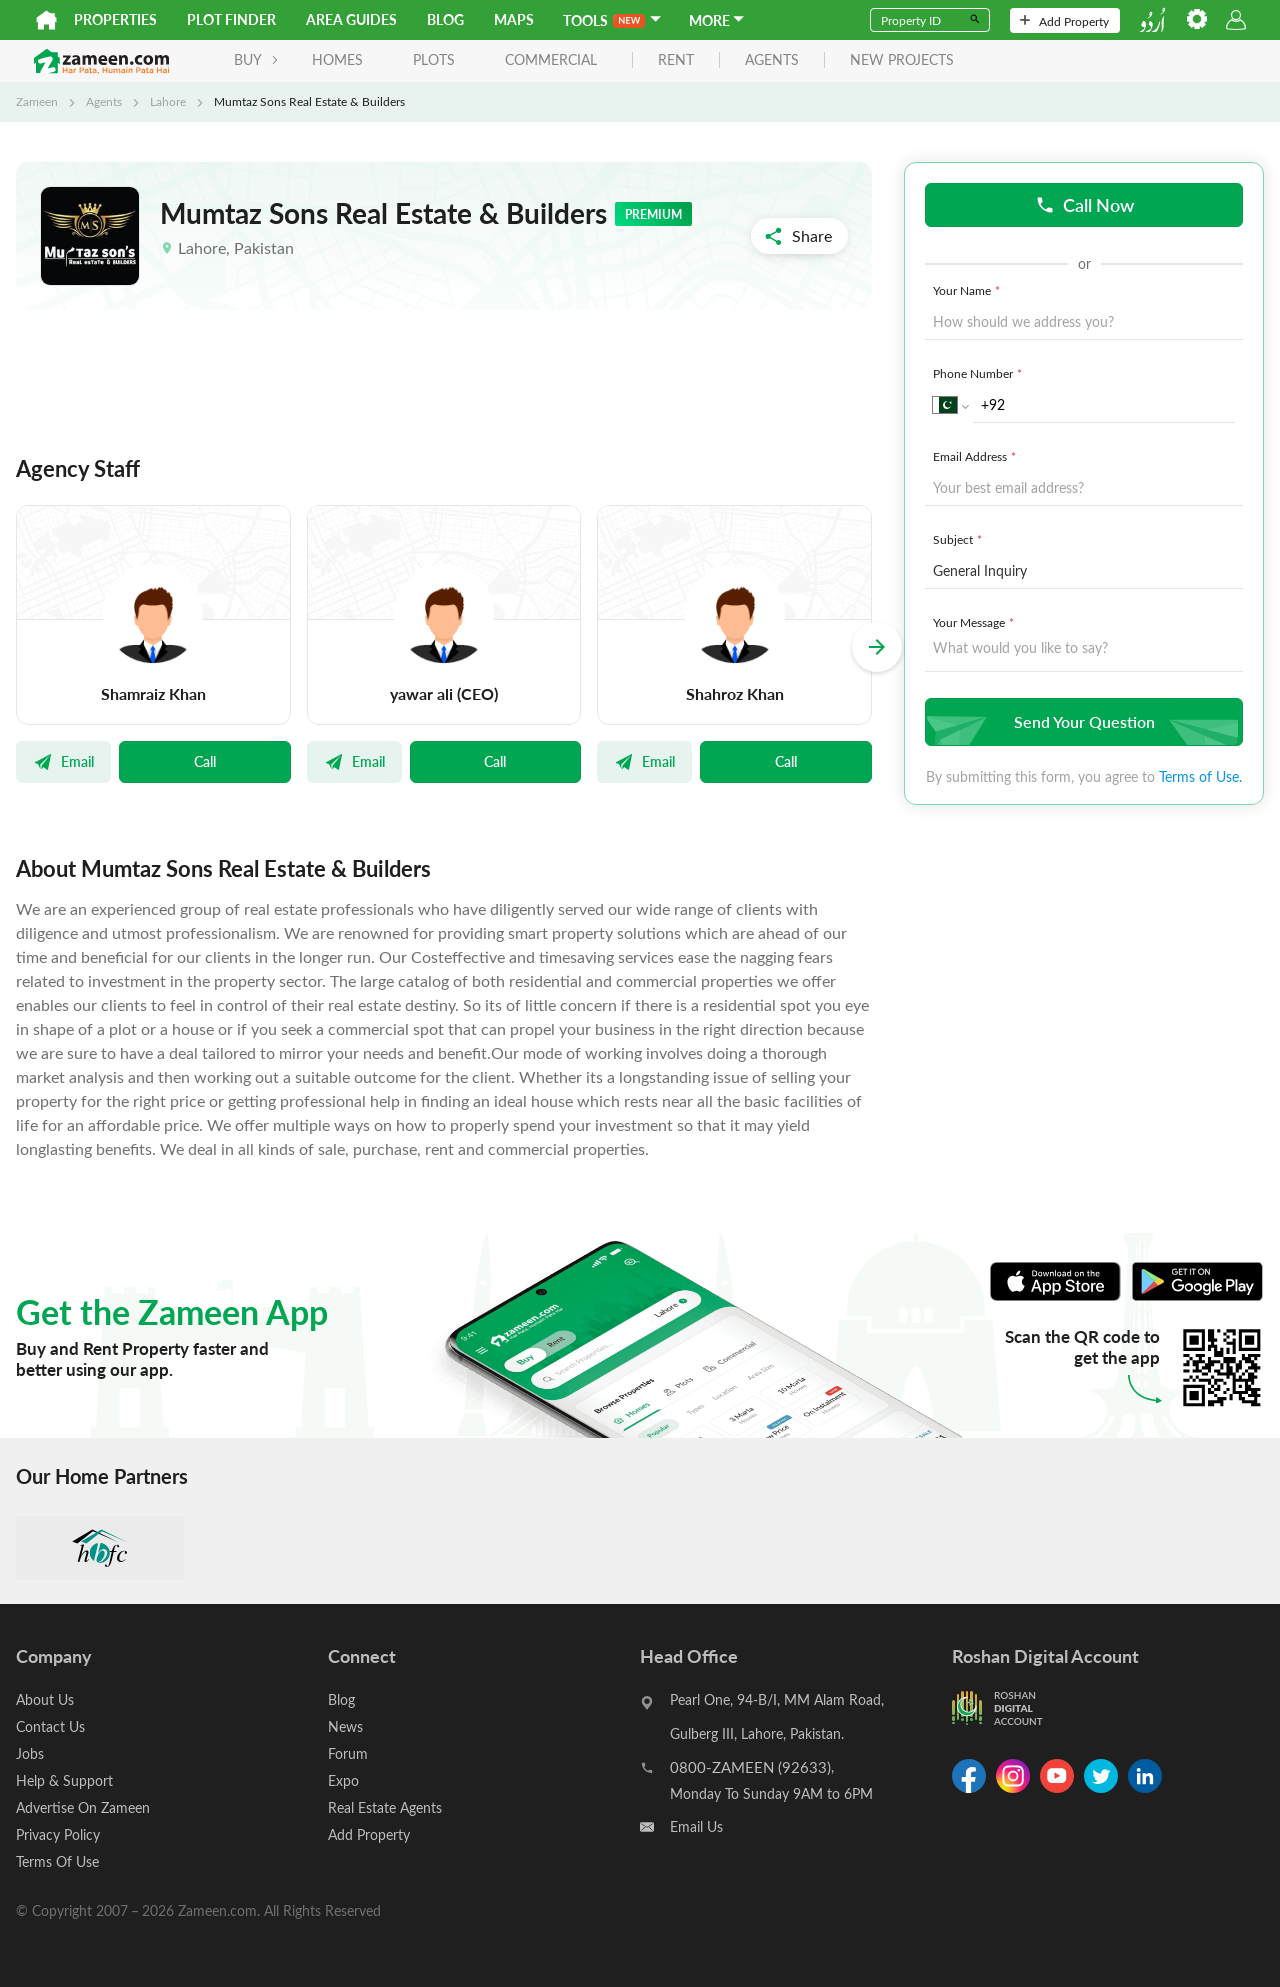 The image size is (1280, 1987). What do you see at coordinates (37, 101) in the screenshot?
I see `Zameen` at bounding box center [37, 101].